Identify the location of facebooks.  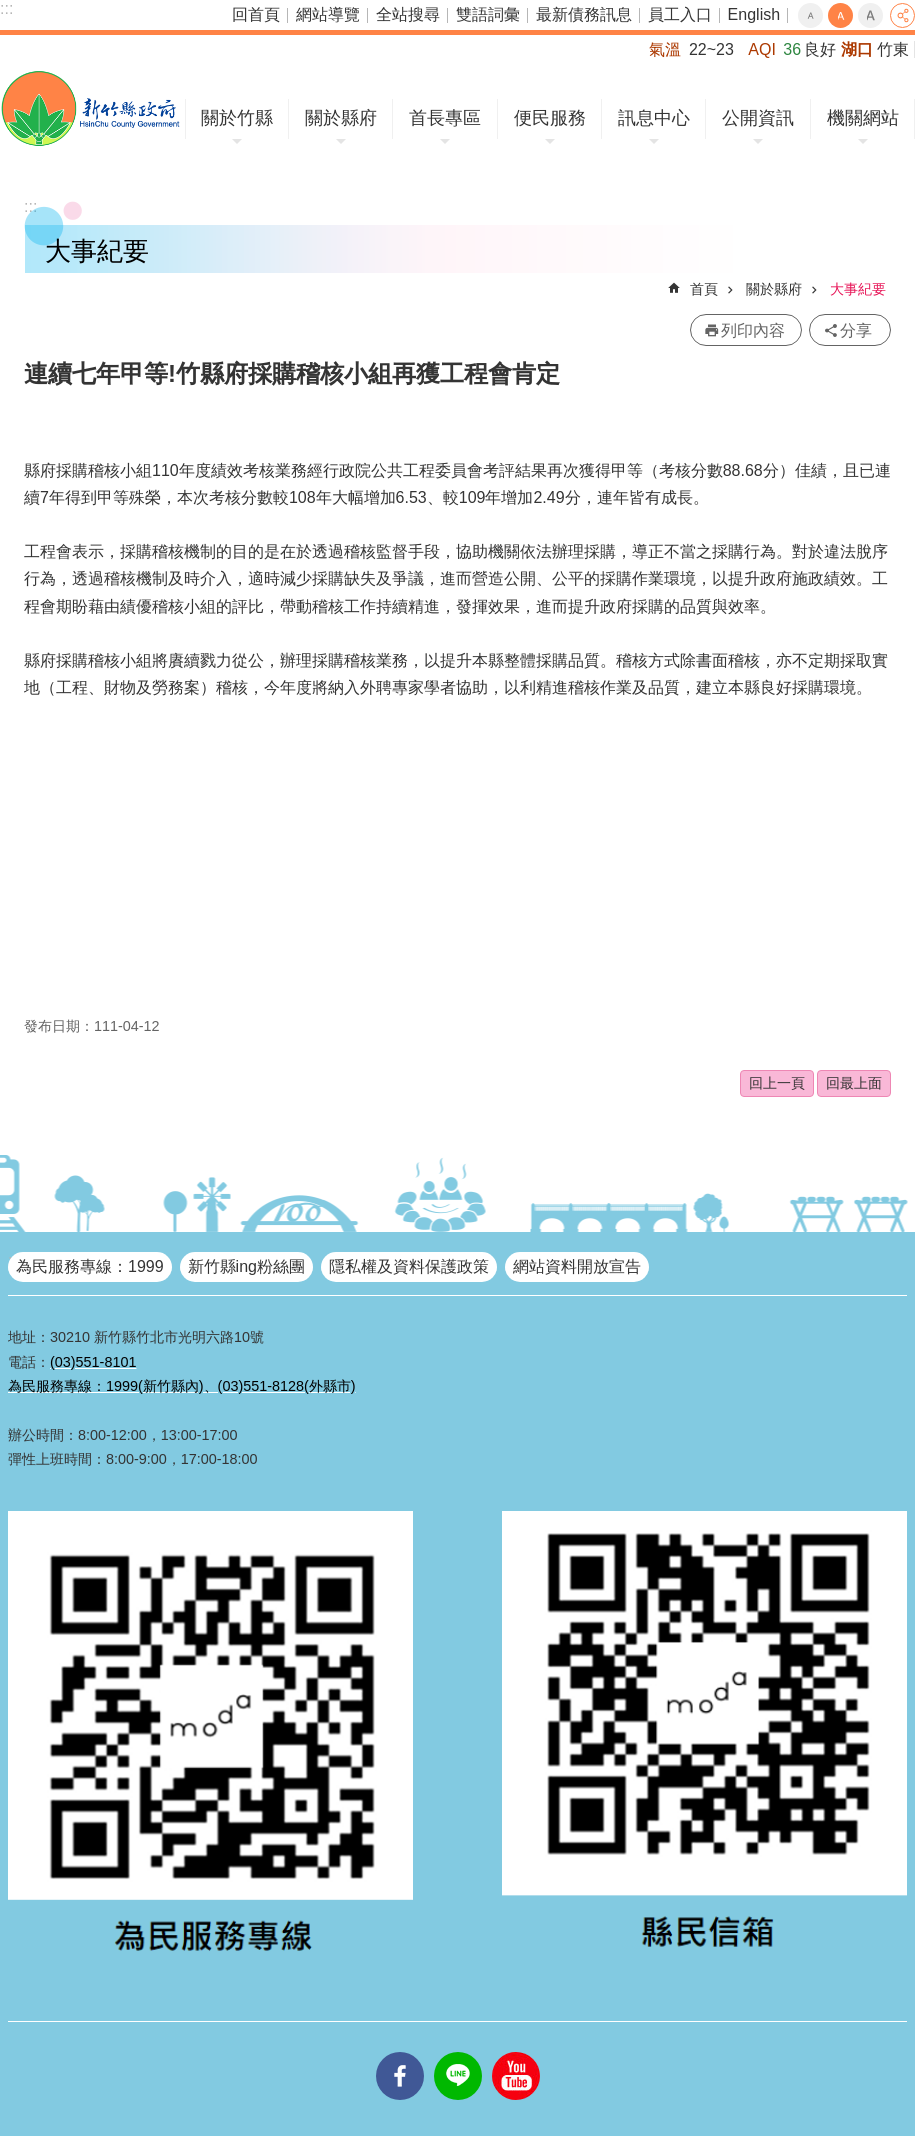
(400, 2052).